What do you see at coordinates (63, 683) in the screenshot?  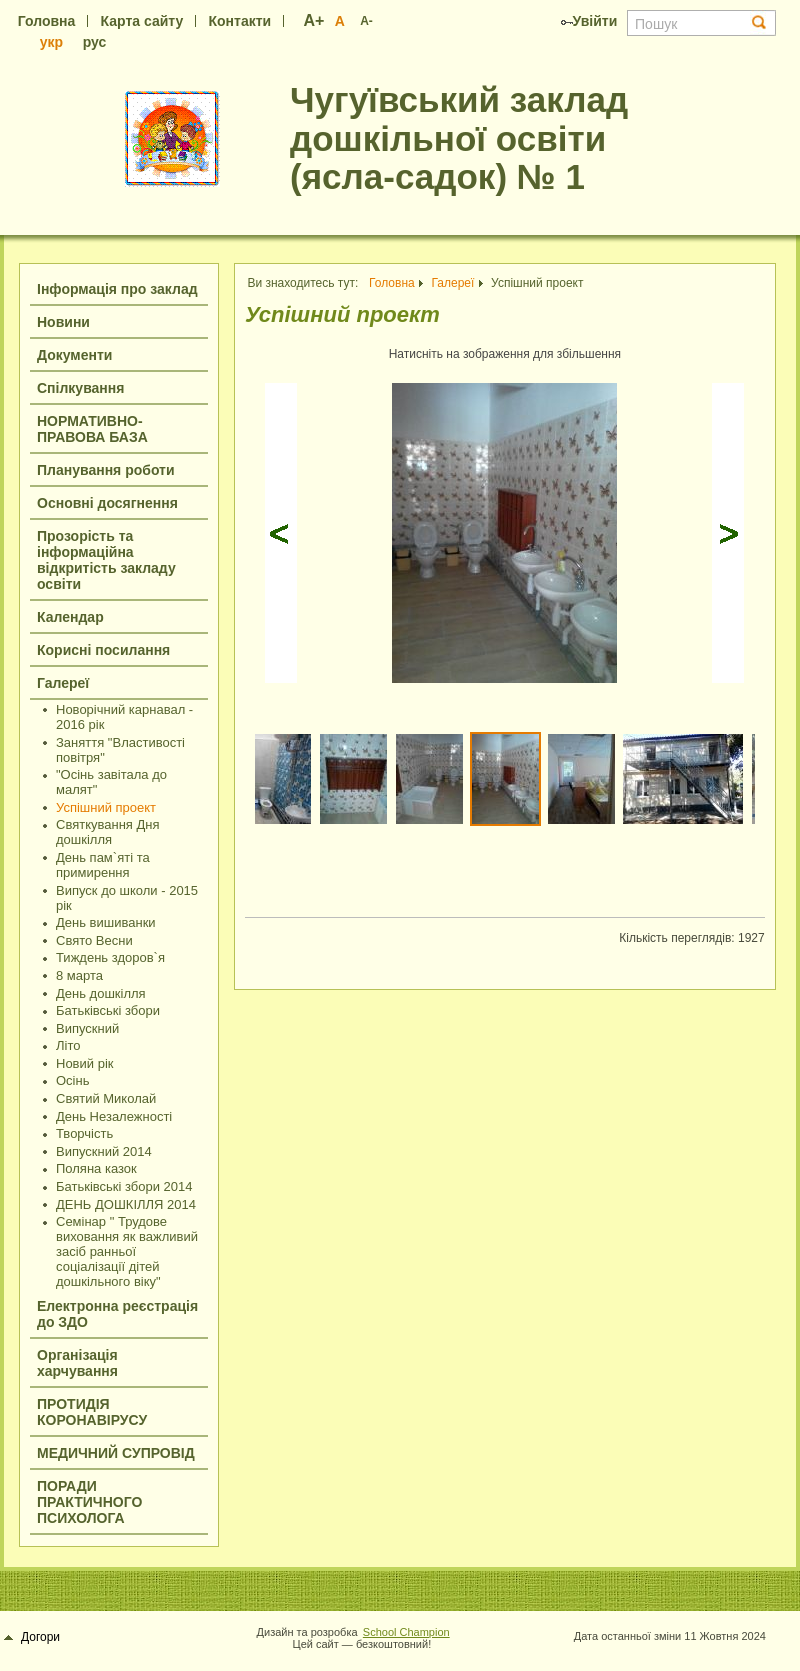 I see `Галереї` at bounding box center [63, 683].